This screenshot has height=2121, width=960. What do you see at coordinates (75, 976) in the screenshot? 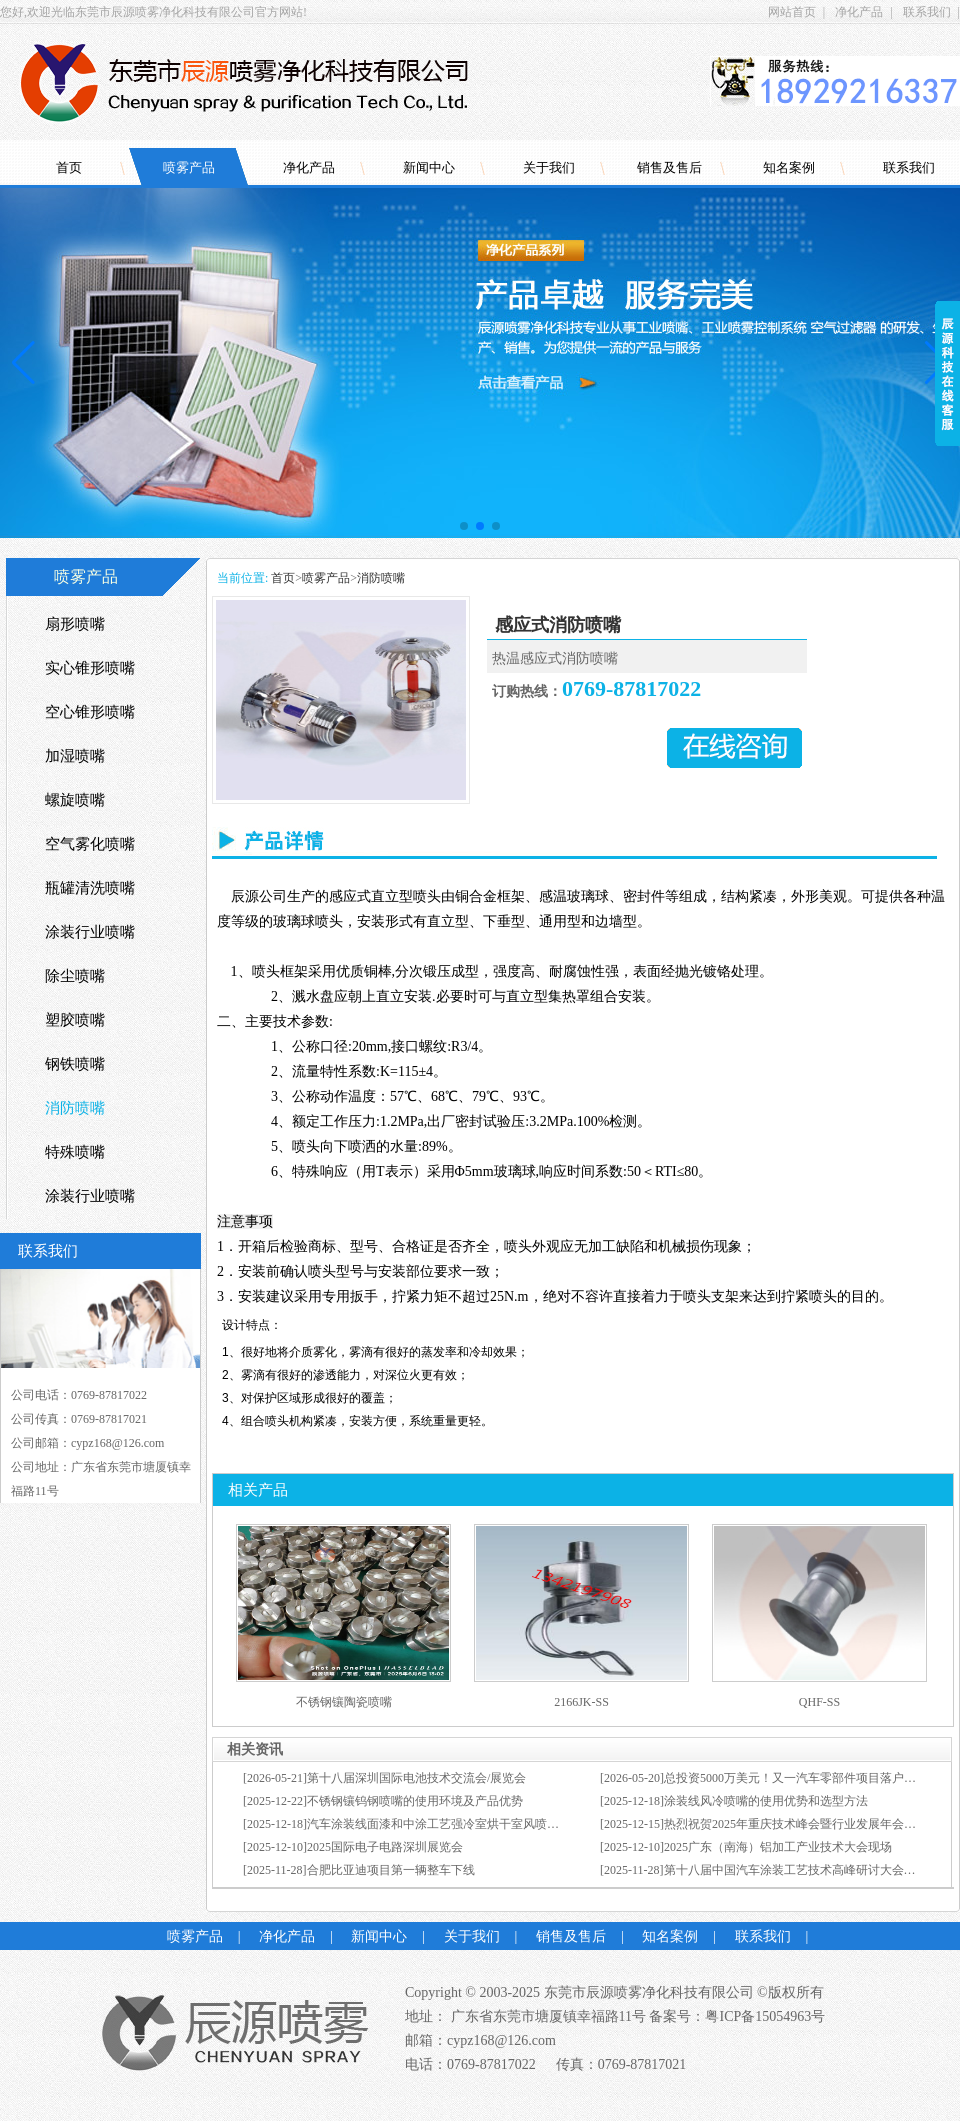
I see `除尘喷嘴` at bounding box center [75, 976].